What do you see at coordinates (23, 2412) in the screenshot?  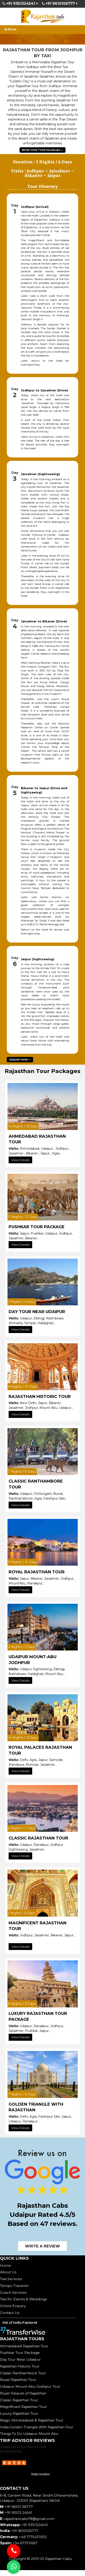 I see `Magnificant Rajasthan Tour` at bounding box center [23, 2412].